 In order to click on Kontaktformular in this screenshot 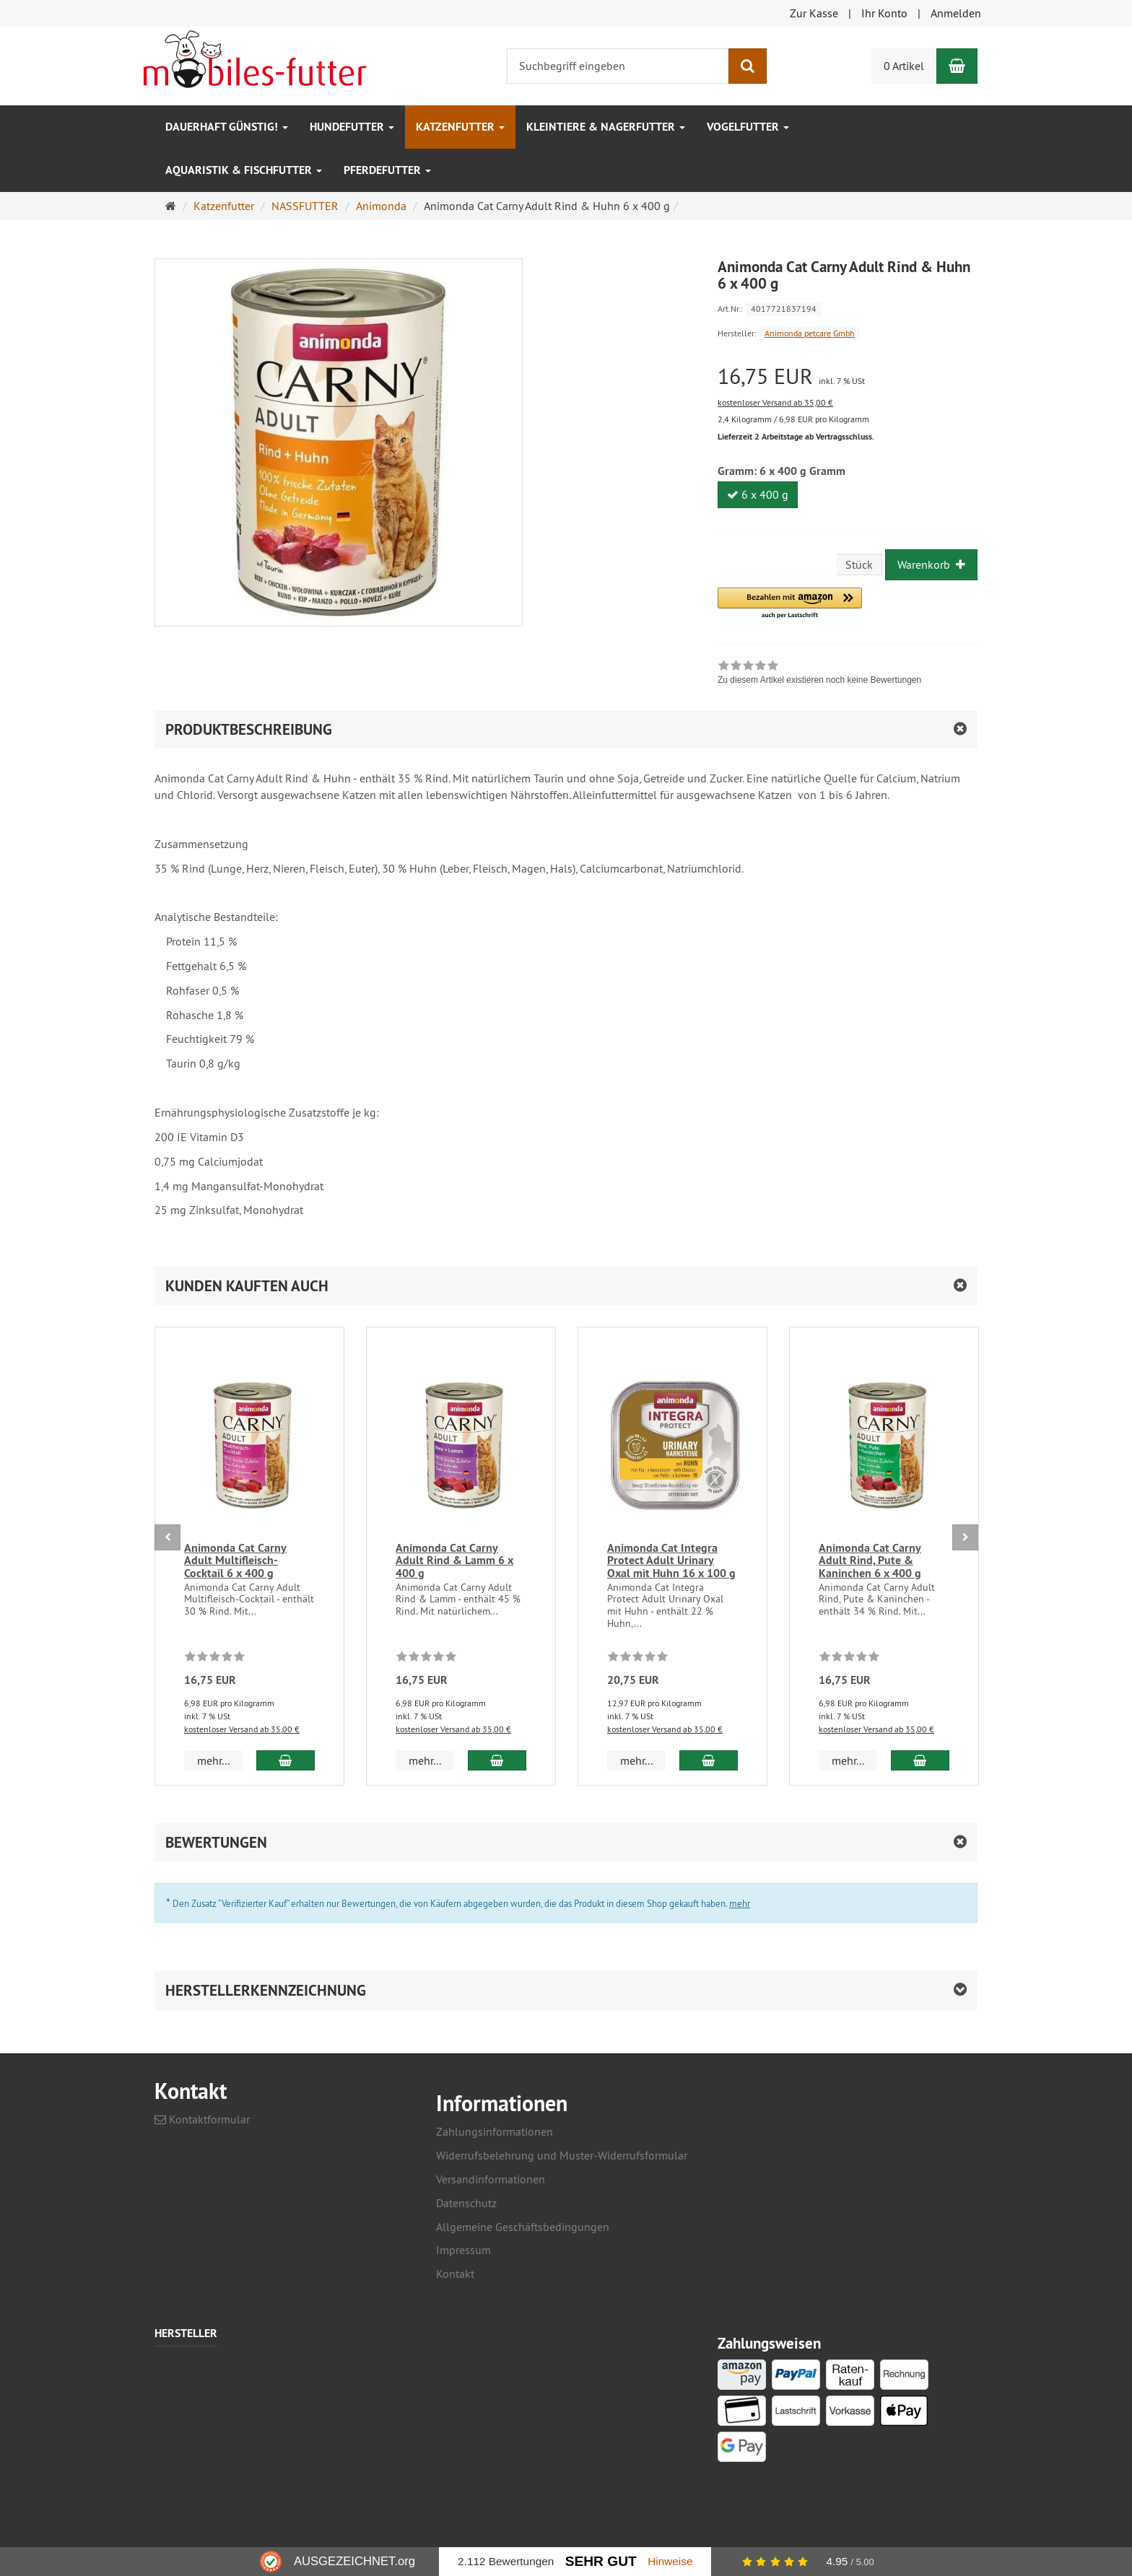, I will do `click(202, 2119)`.